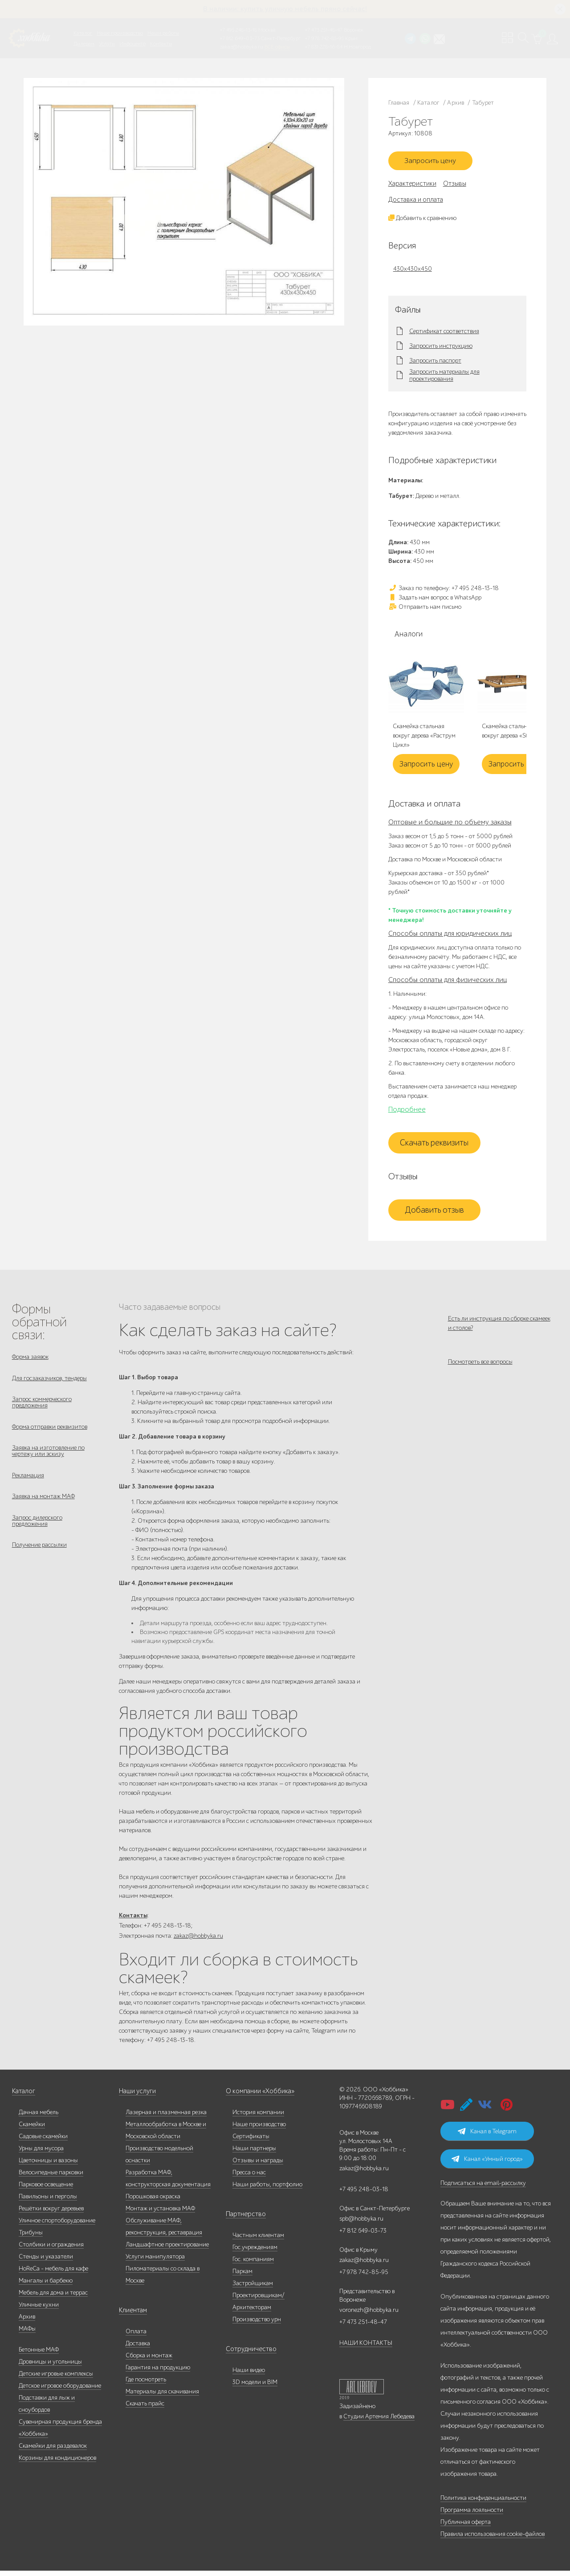 This screenshot has height=2576, width=570. Describe the element at coordinates (57, 2226) in the screenshot. I see `Уличное спортоборудование` at that location.